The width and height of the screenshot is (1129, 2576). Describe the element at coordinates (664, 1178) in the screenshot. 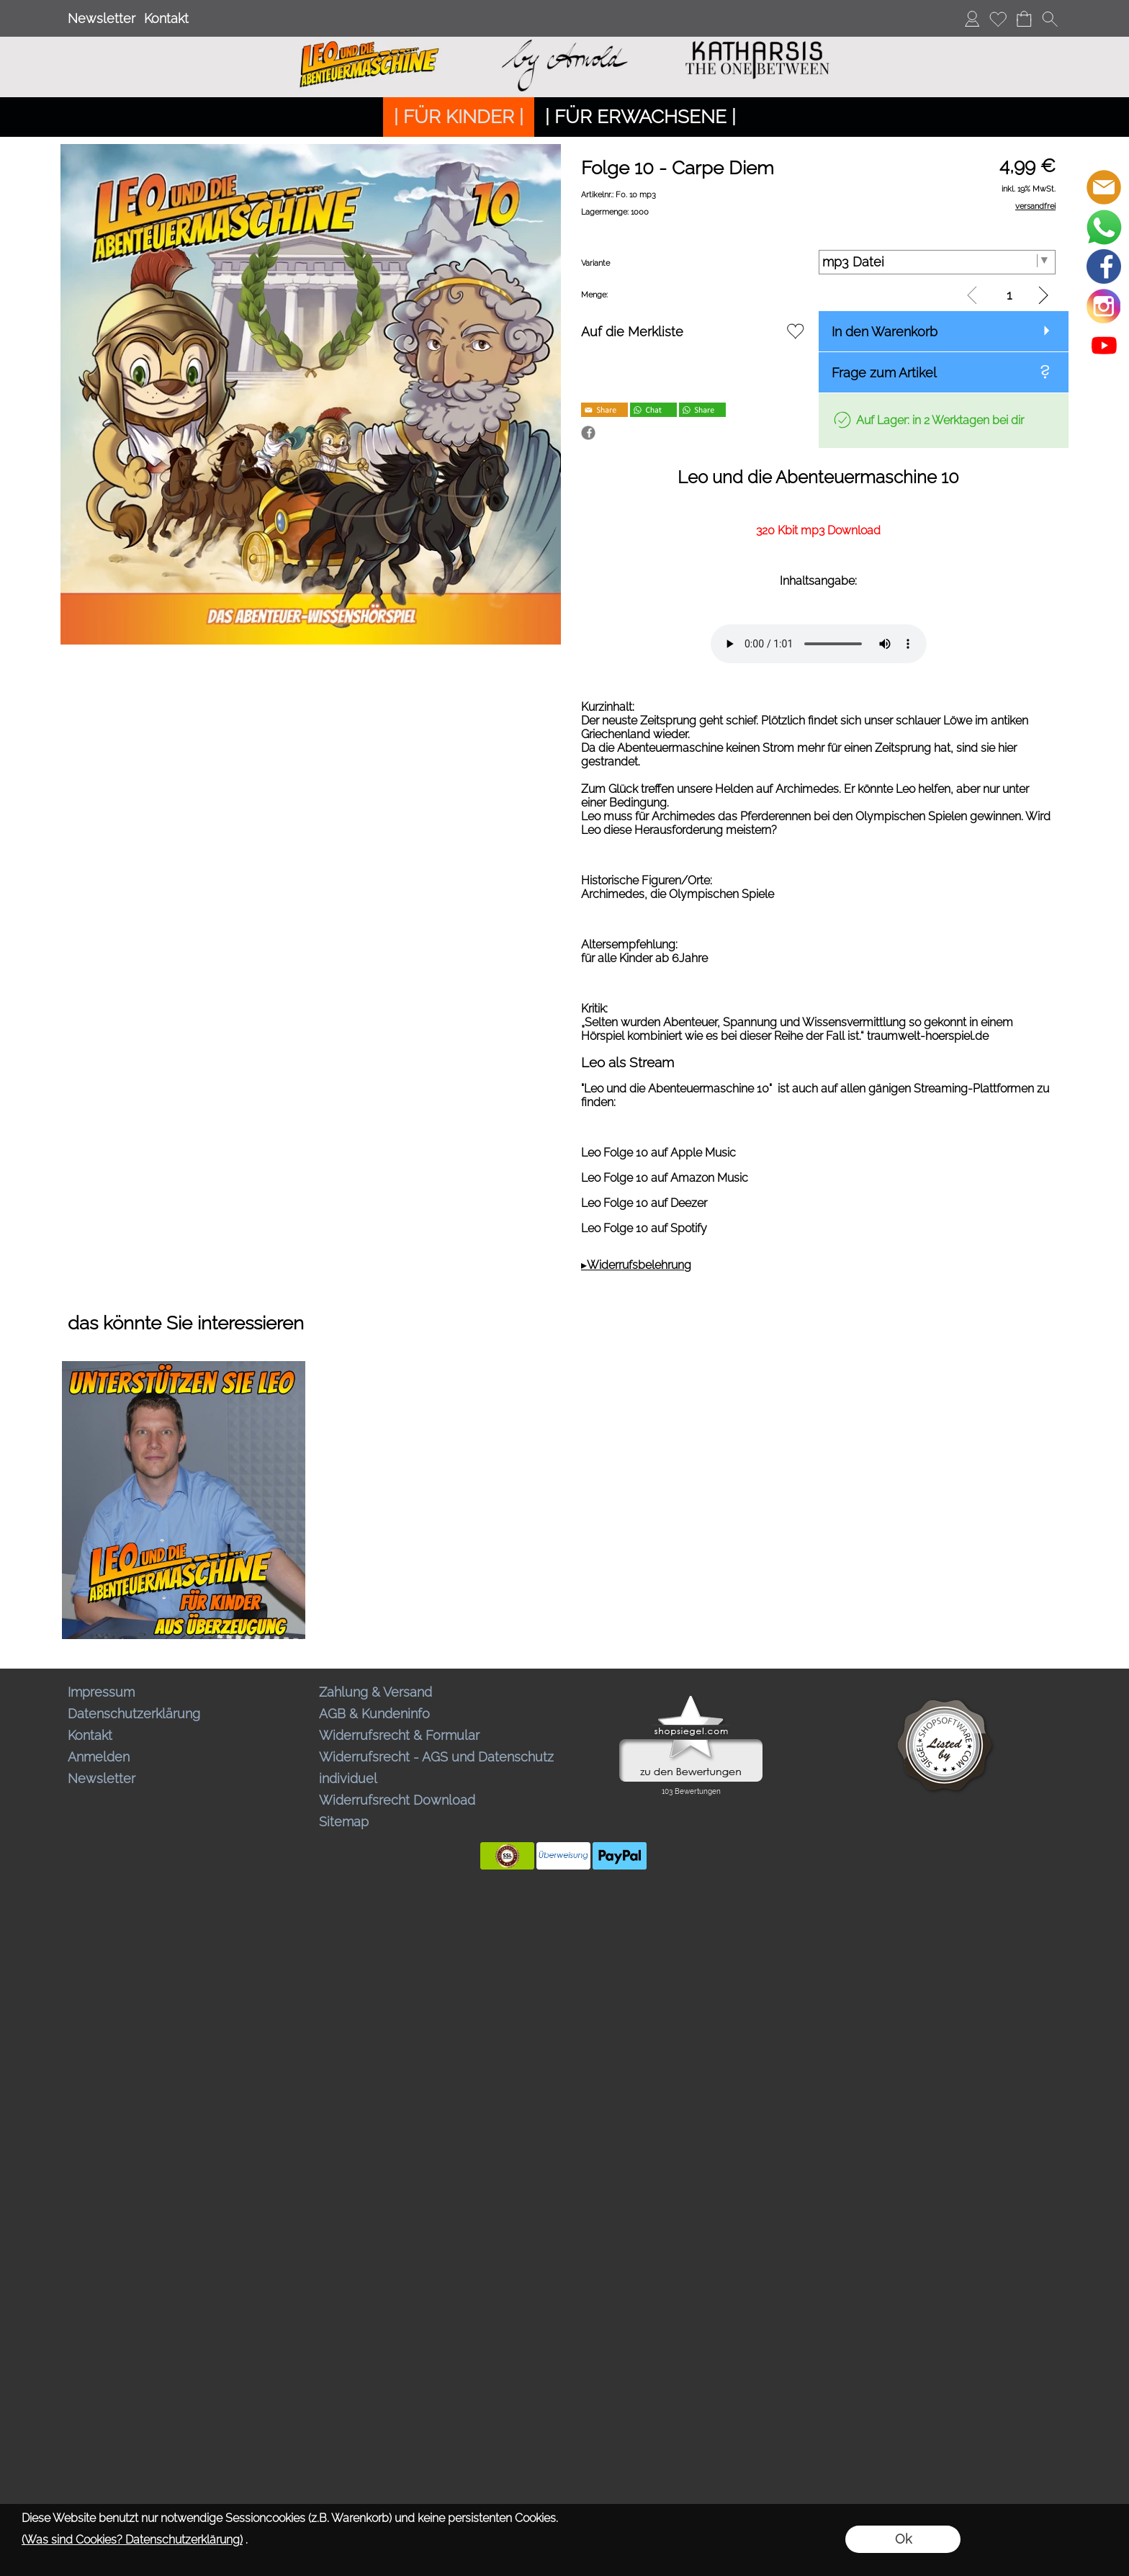

I see `Leo Folge 10 auf Amazon Music` at that location.